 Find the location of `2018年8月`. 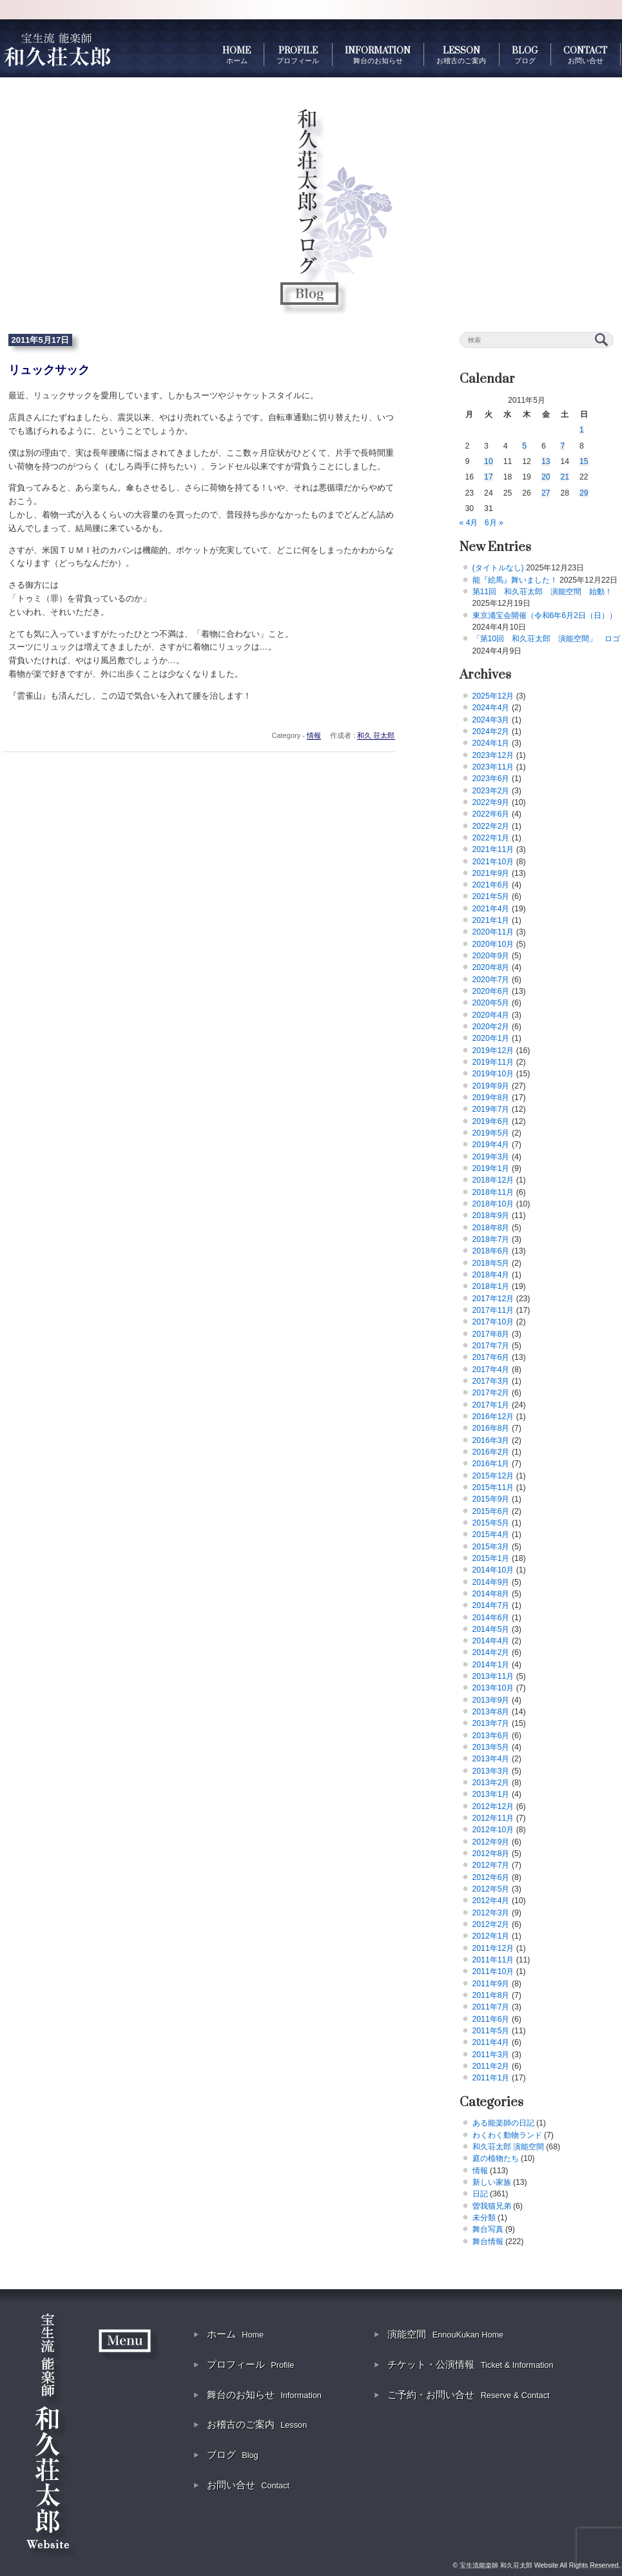

2018年8月 is located at coordinates (491, 1227).